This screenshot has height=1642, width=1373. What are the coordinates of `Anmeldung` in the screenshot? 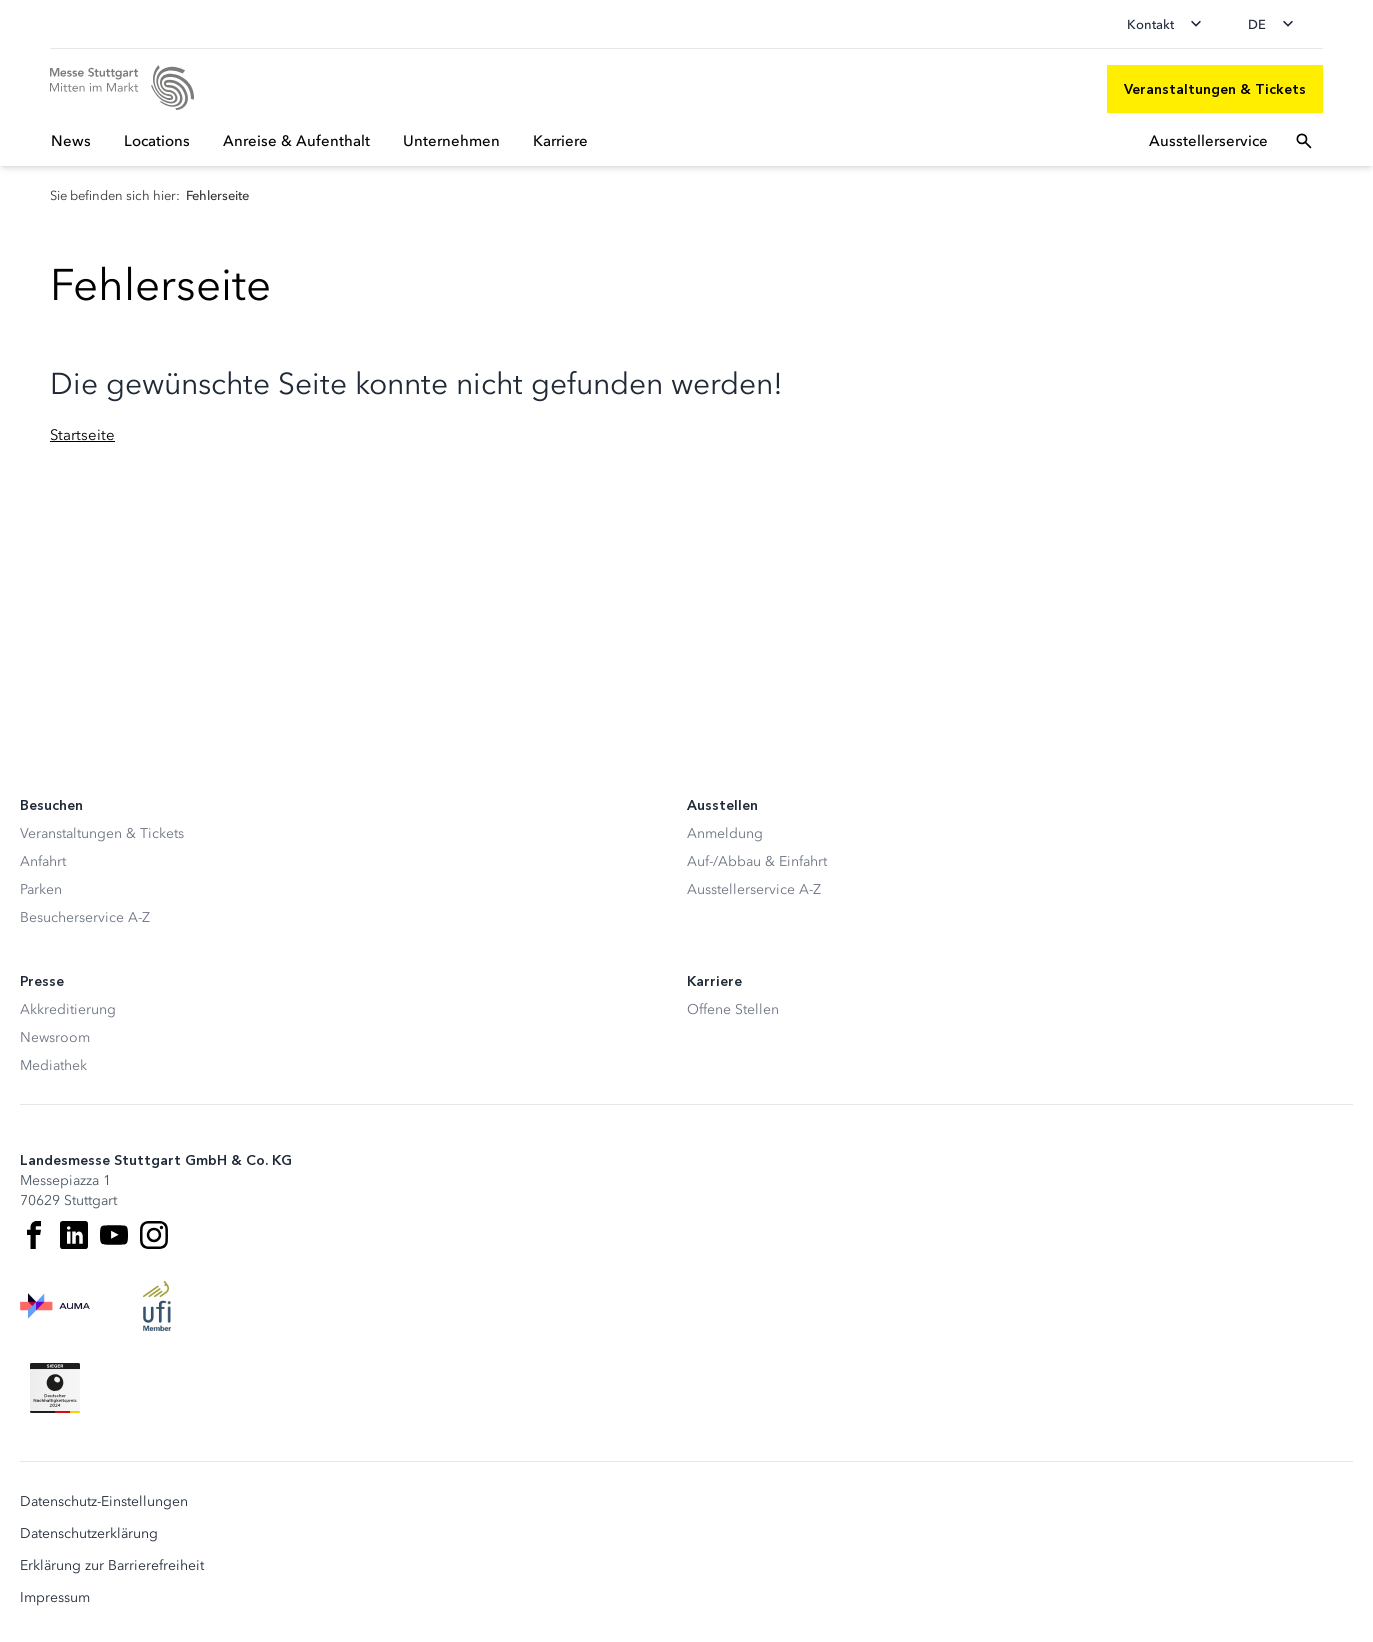 It's located at (725, 833).